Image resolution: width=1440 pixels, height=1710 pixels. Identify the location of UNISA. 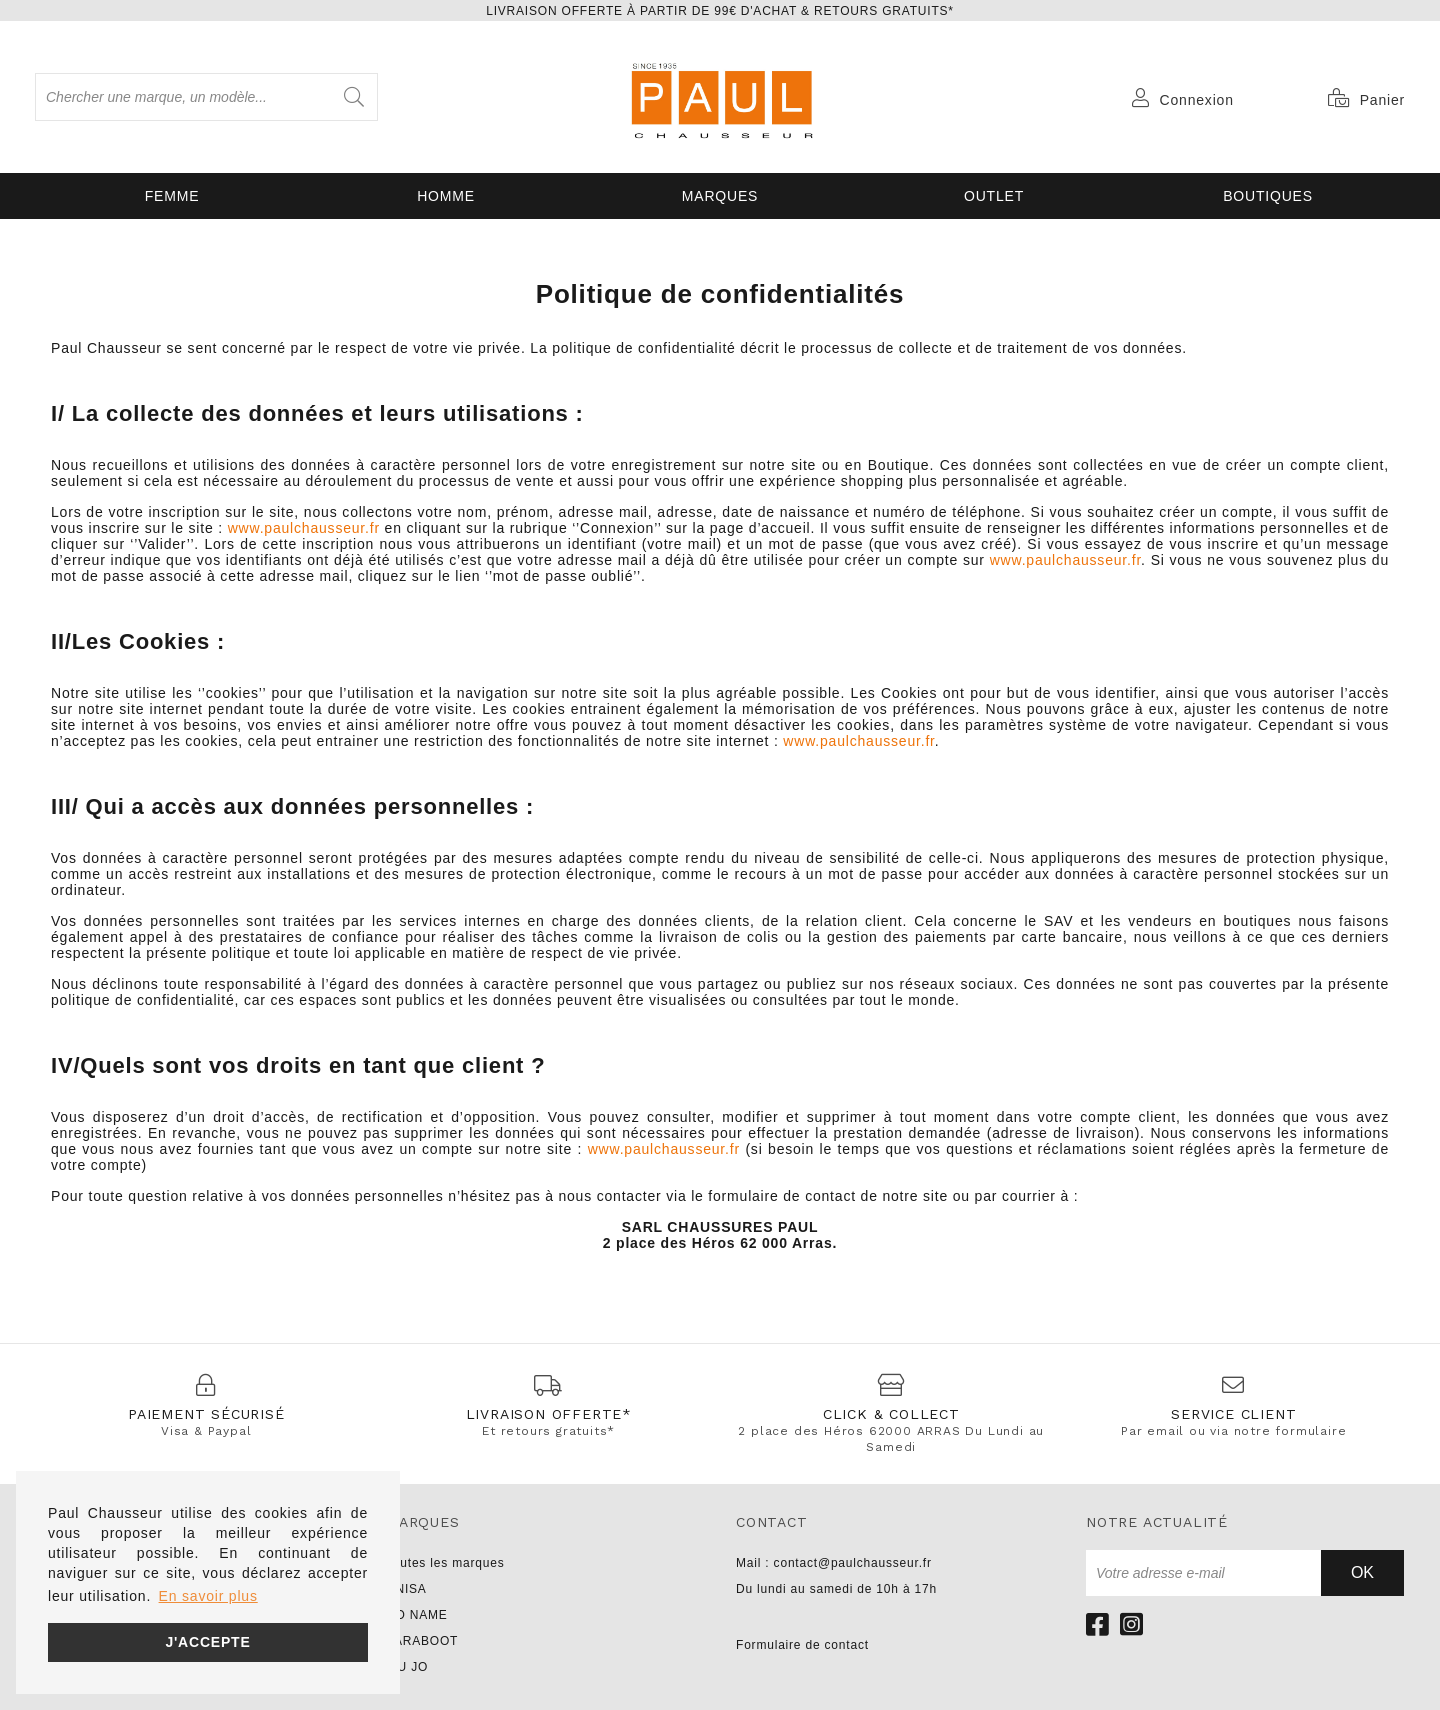
(406, 1589).